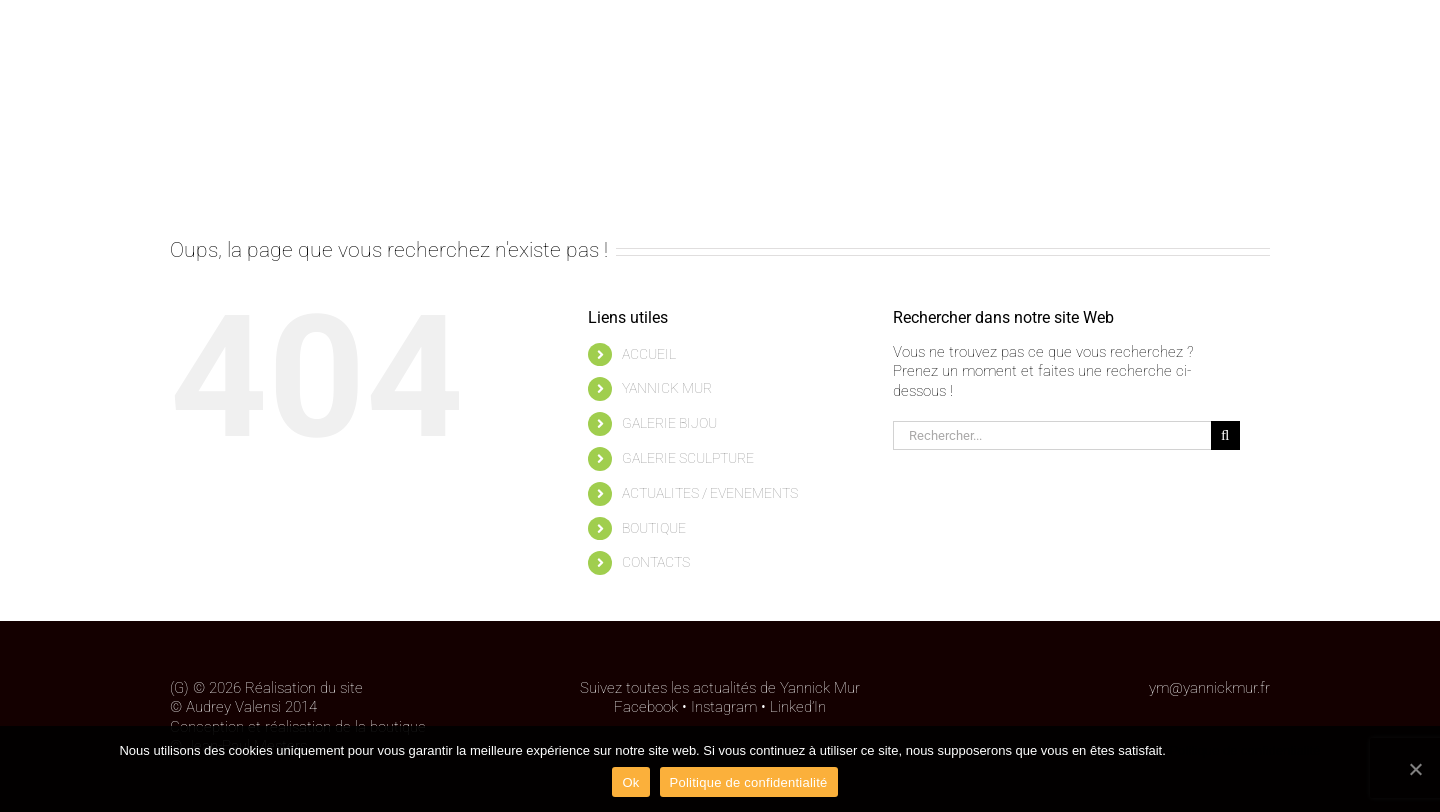 The image size is (1440, 812). Describe the element at coordinates (688, 458) in the screenshot. I see `GALERIE SCULPTURE` at that location.